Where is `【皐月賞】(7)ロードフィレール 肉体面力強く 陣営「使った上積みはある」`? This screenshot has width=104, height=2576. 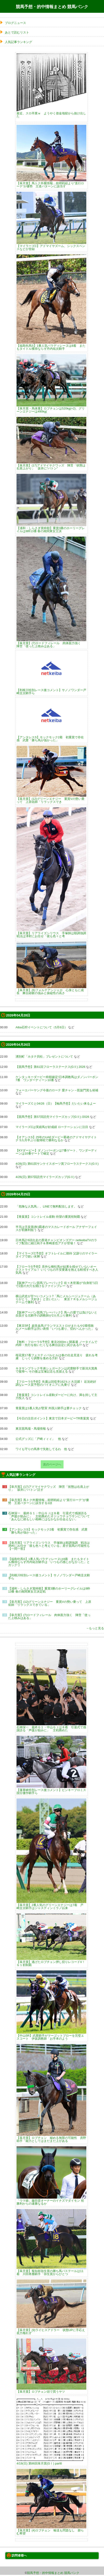
【皐月賞】(7)ロードフィレール 肉体面力強く 陣営「使った上積みはある」 is located at coordinates (51, 592).